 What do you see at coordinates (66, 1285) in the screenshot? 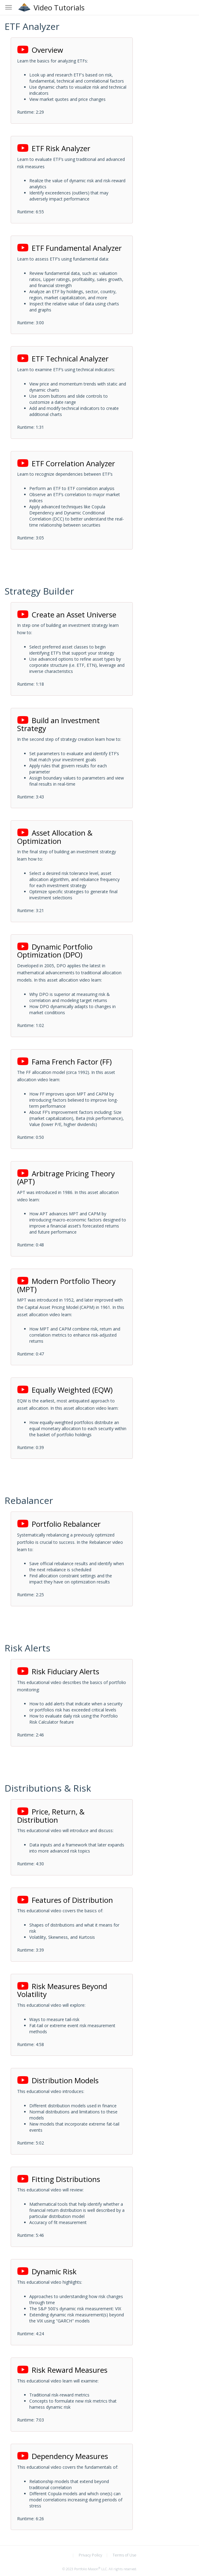
I see `Modern Portfolio Theory (MPT)` at bounding box center [66, 1285].